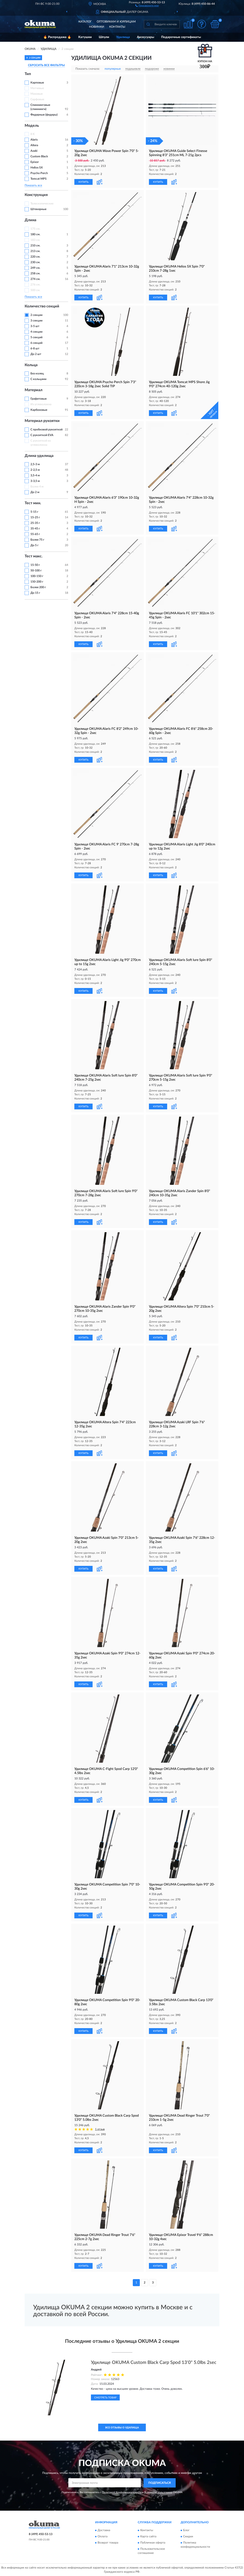  What do you see at coordinates (35, 523) in the screenshot?
I see `25-35 г` at bounding box center [35, 523].